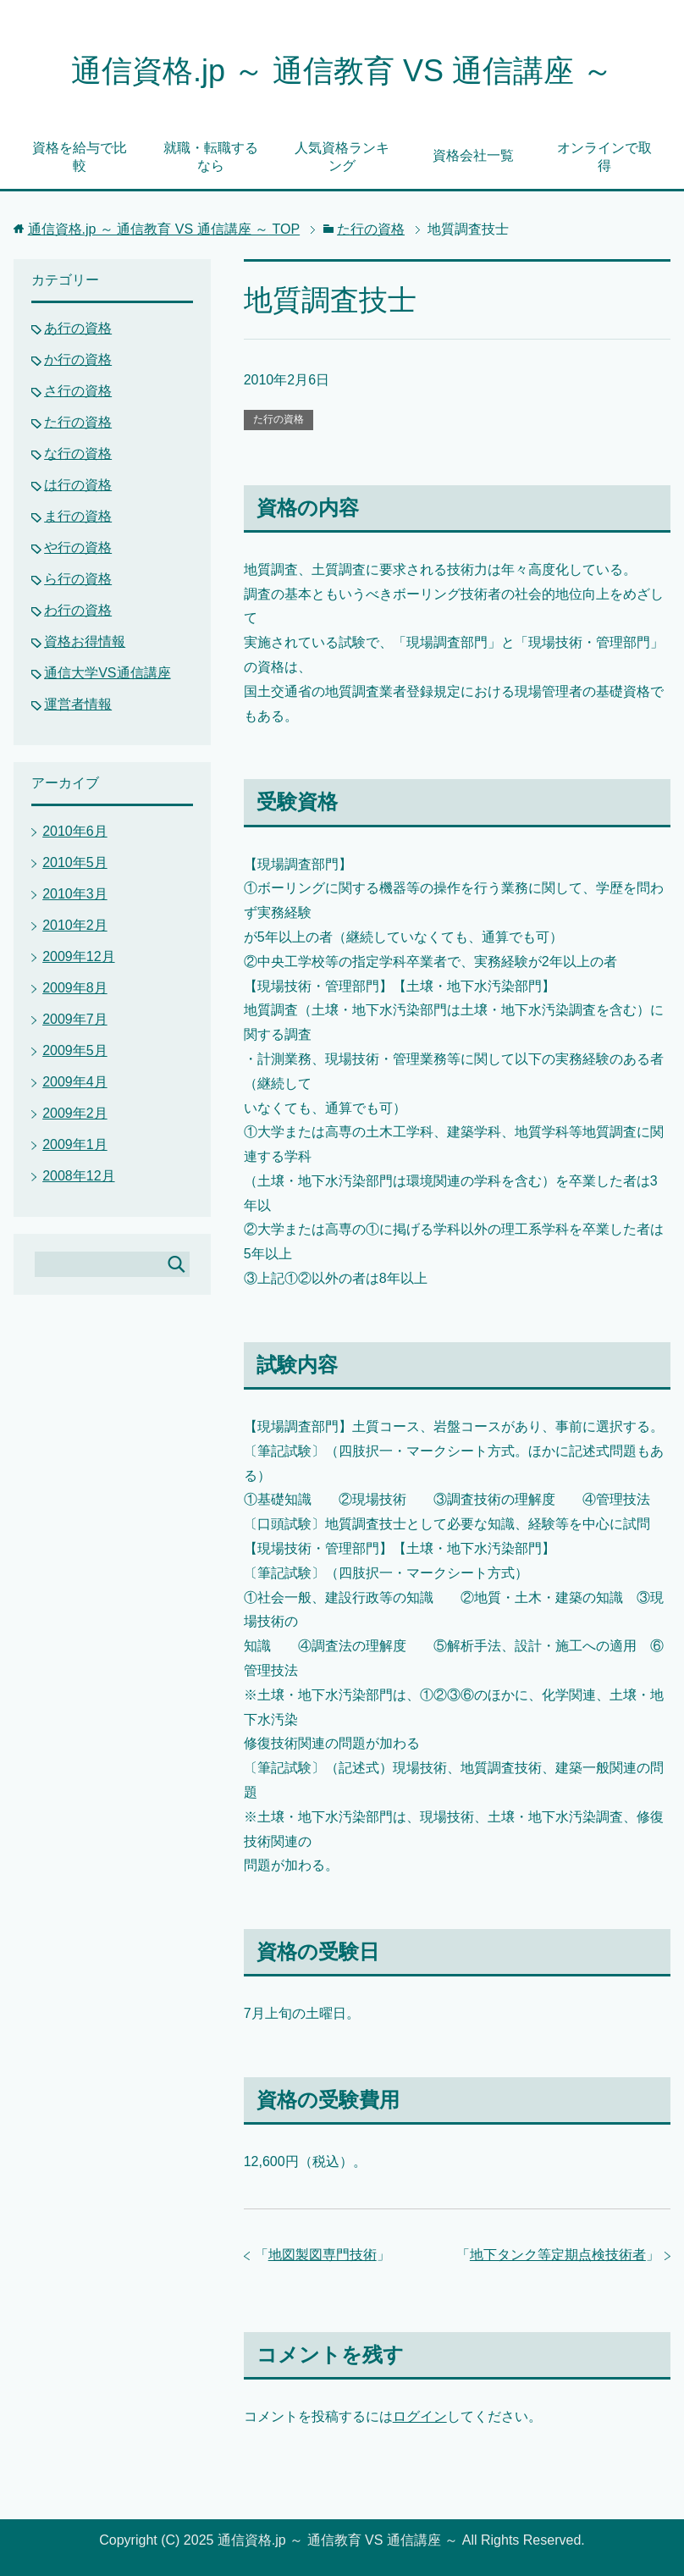 The image size is (684, 2576). What do you see at coordinates (75, 1144) in the screenshot?
I see `2009年1月` at bounding box center [75, 1144].